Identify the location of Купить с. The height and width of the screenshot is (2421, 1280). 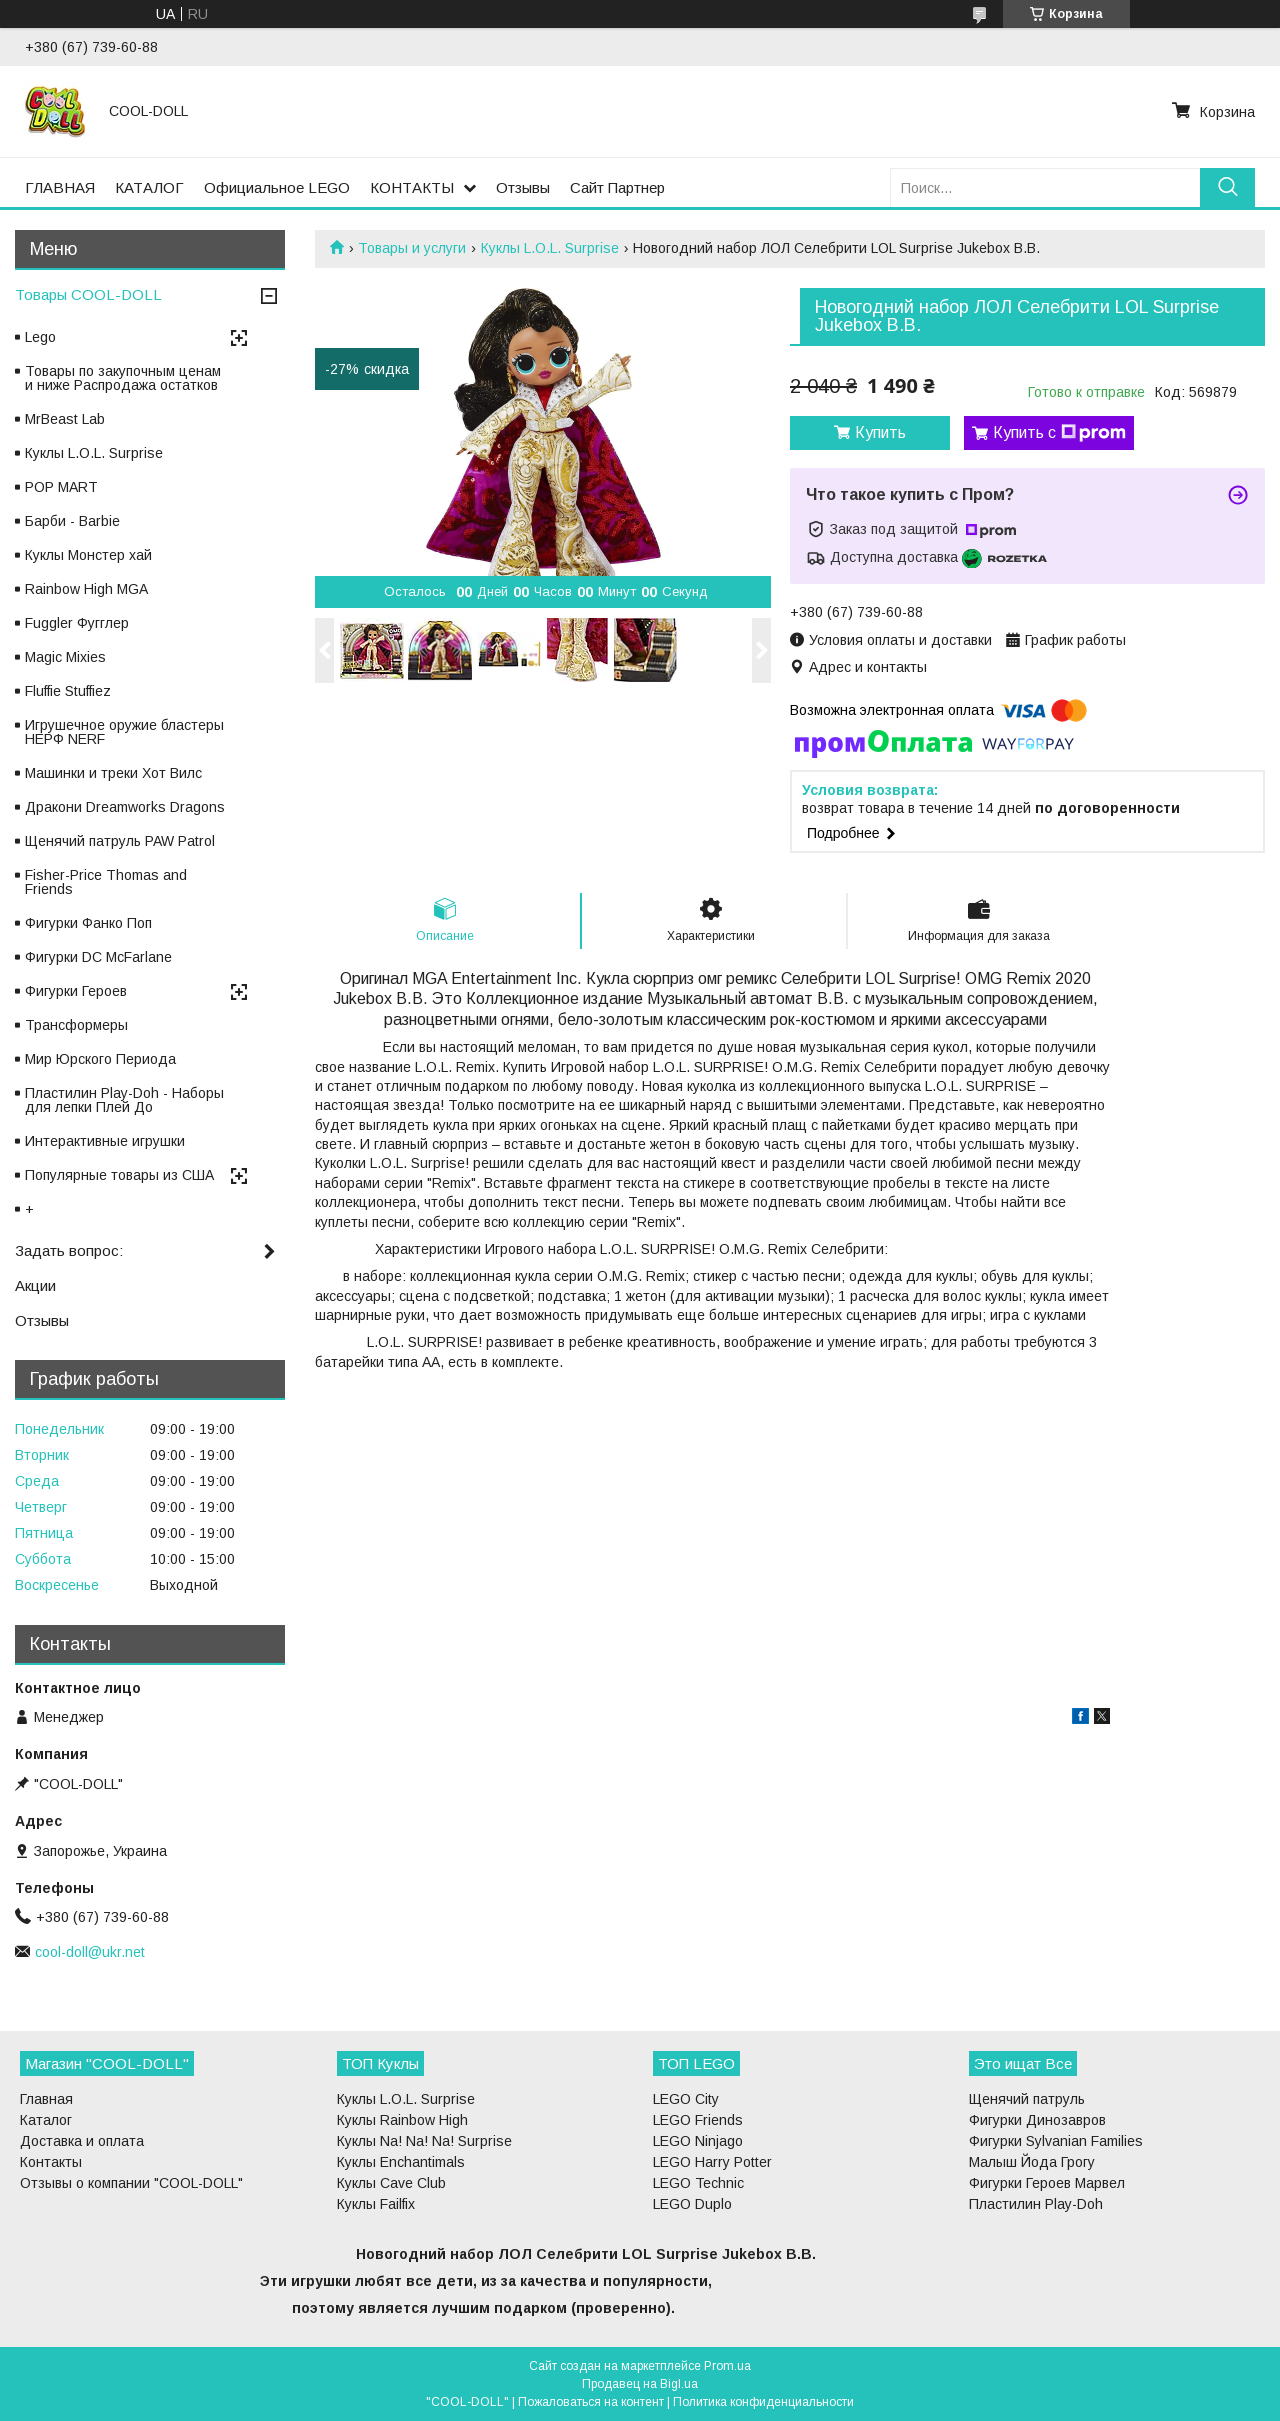
(1059, 433).